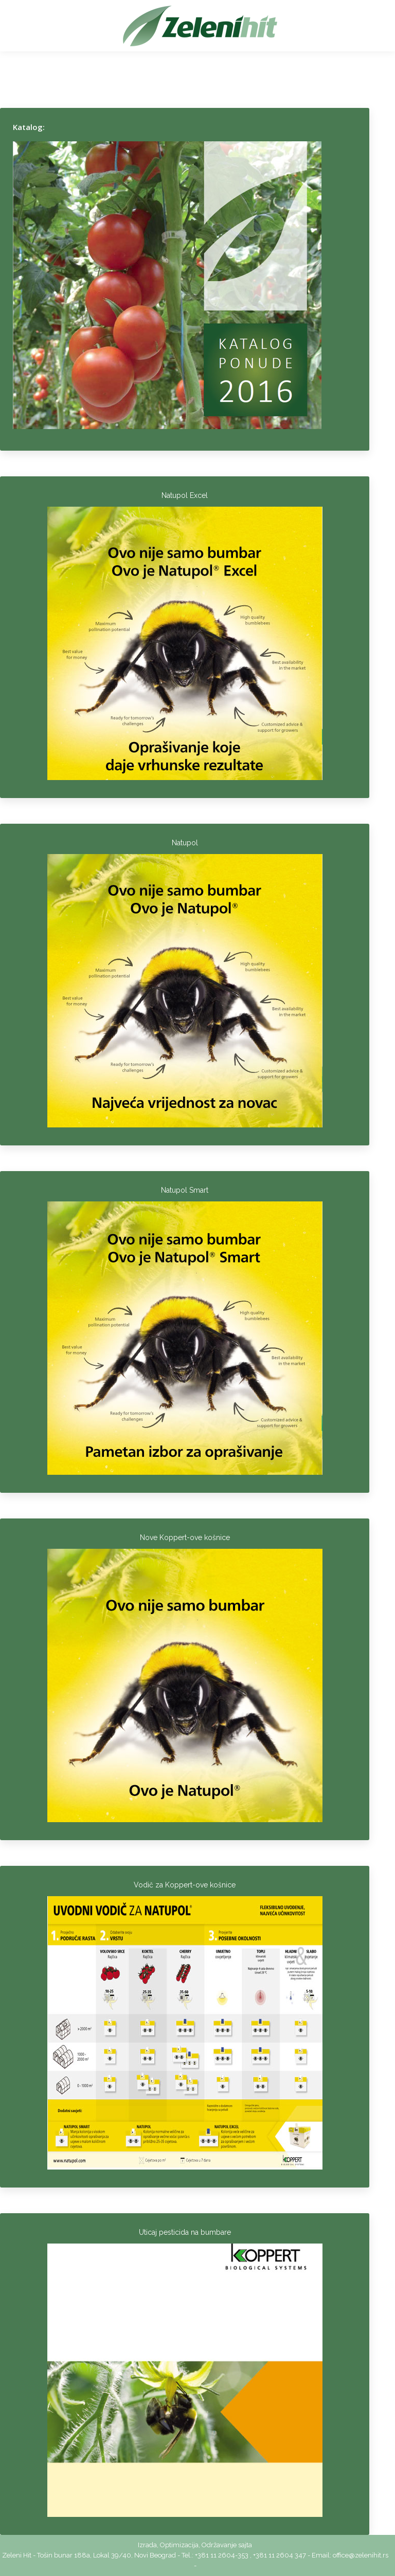  What do you see at coordinates (185, 1885) in the screenshot?
I see `Vodič za Koppert-ove košnice` at bounding box center [185, 1885].